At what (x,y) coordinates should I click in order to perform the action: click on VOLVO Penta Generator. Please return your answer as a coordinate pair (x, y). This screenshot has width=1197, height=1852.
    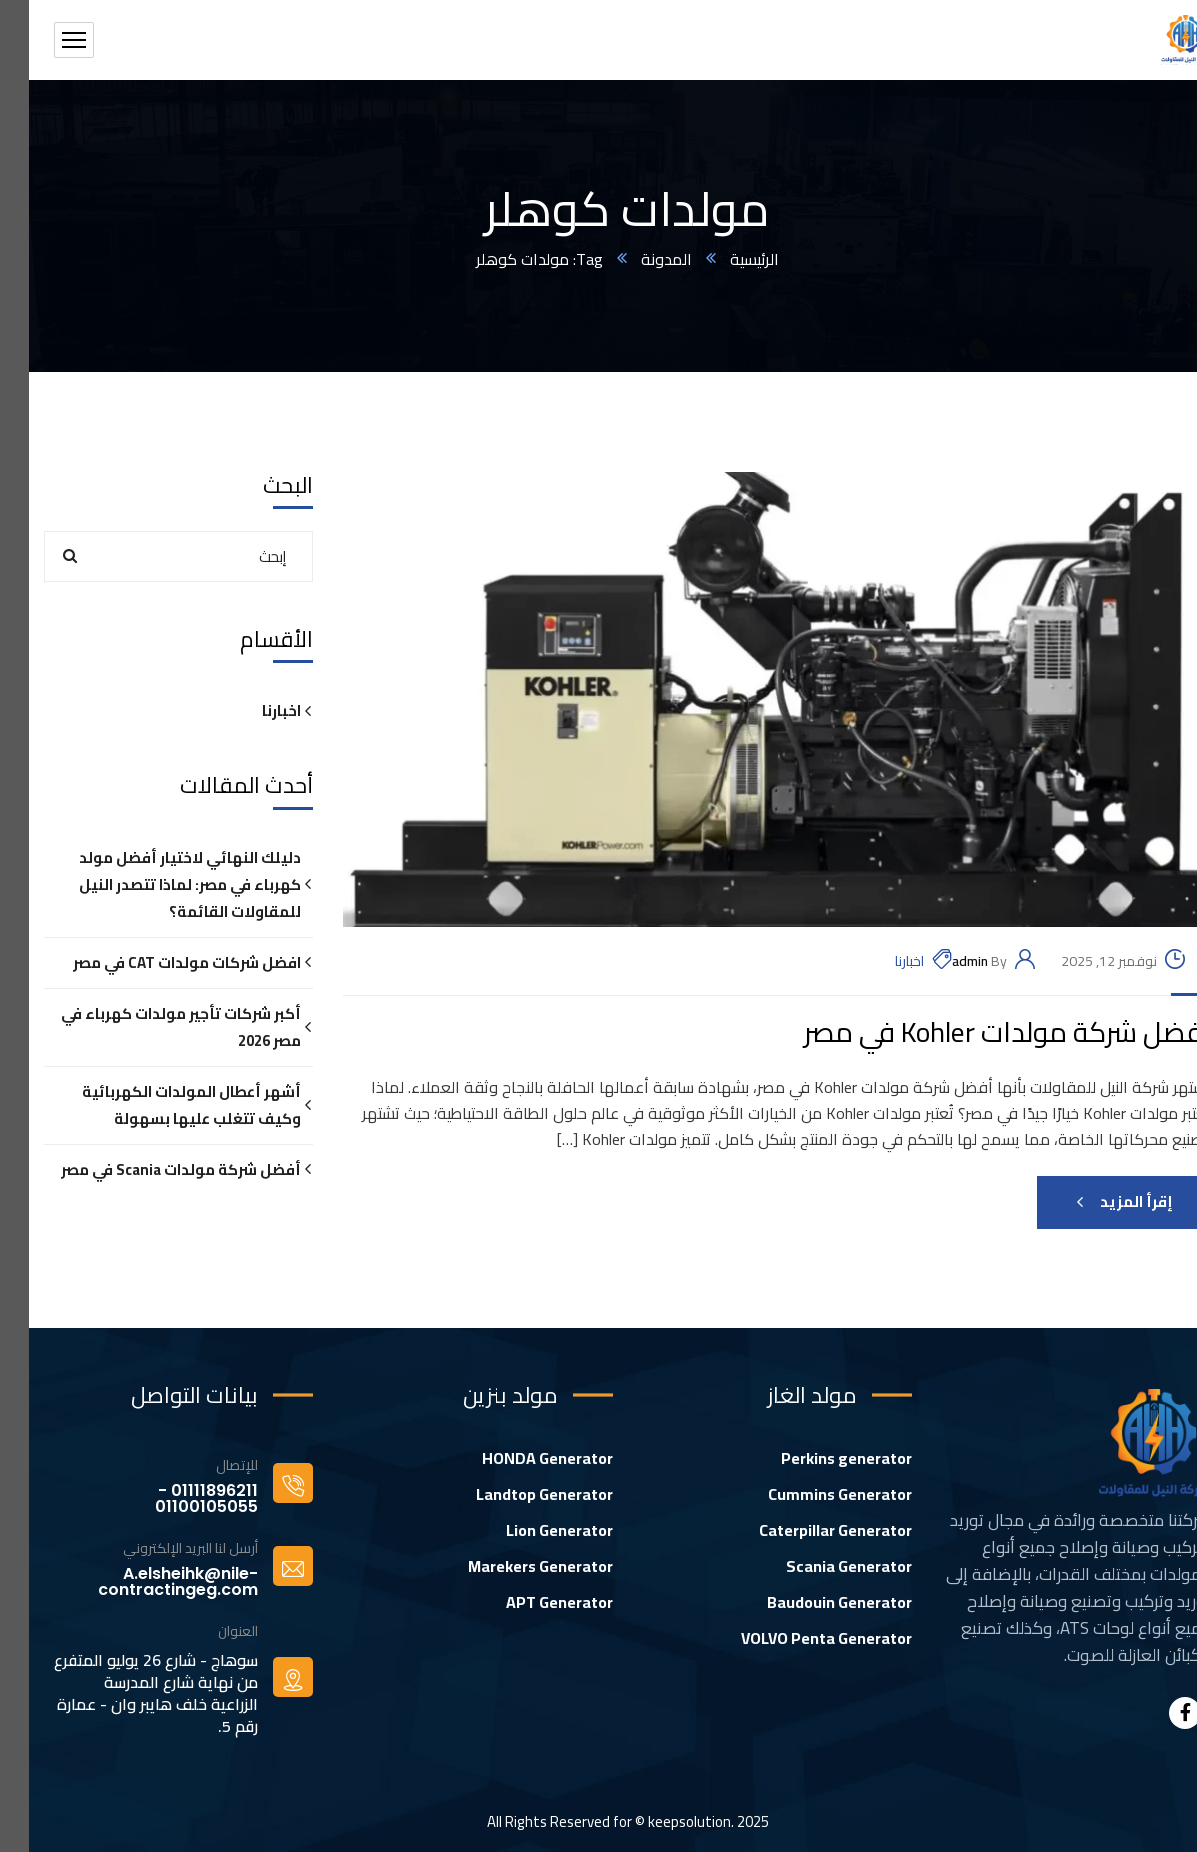
    Looking at the image, I should click on (797, 1638).